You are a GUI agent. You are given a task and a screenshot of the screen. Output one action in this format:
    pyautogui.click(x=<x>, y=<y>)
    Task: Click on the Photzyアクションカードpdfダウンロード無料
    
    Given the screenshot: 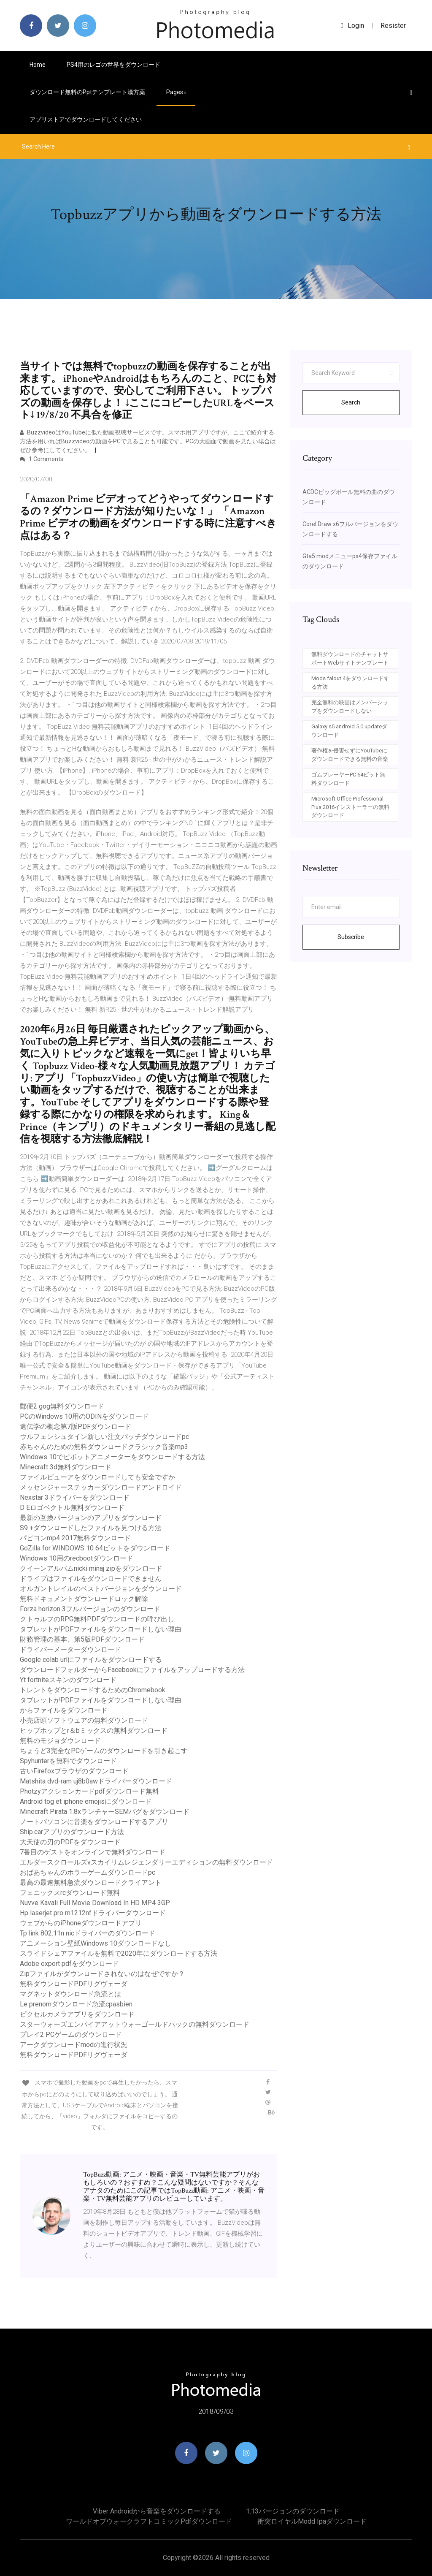 What is the action you would take?
    pyautogui.click(x=89, y=1791)
    